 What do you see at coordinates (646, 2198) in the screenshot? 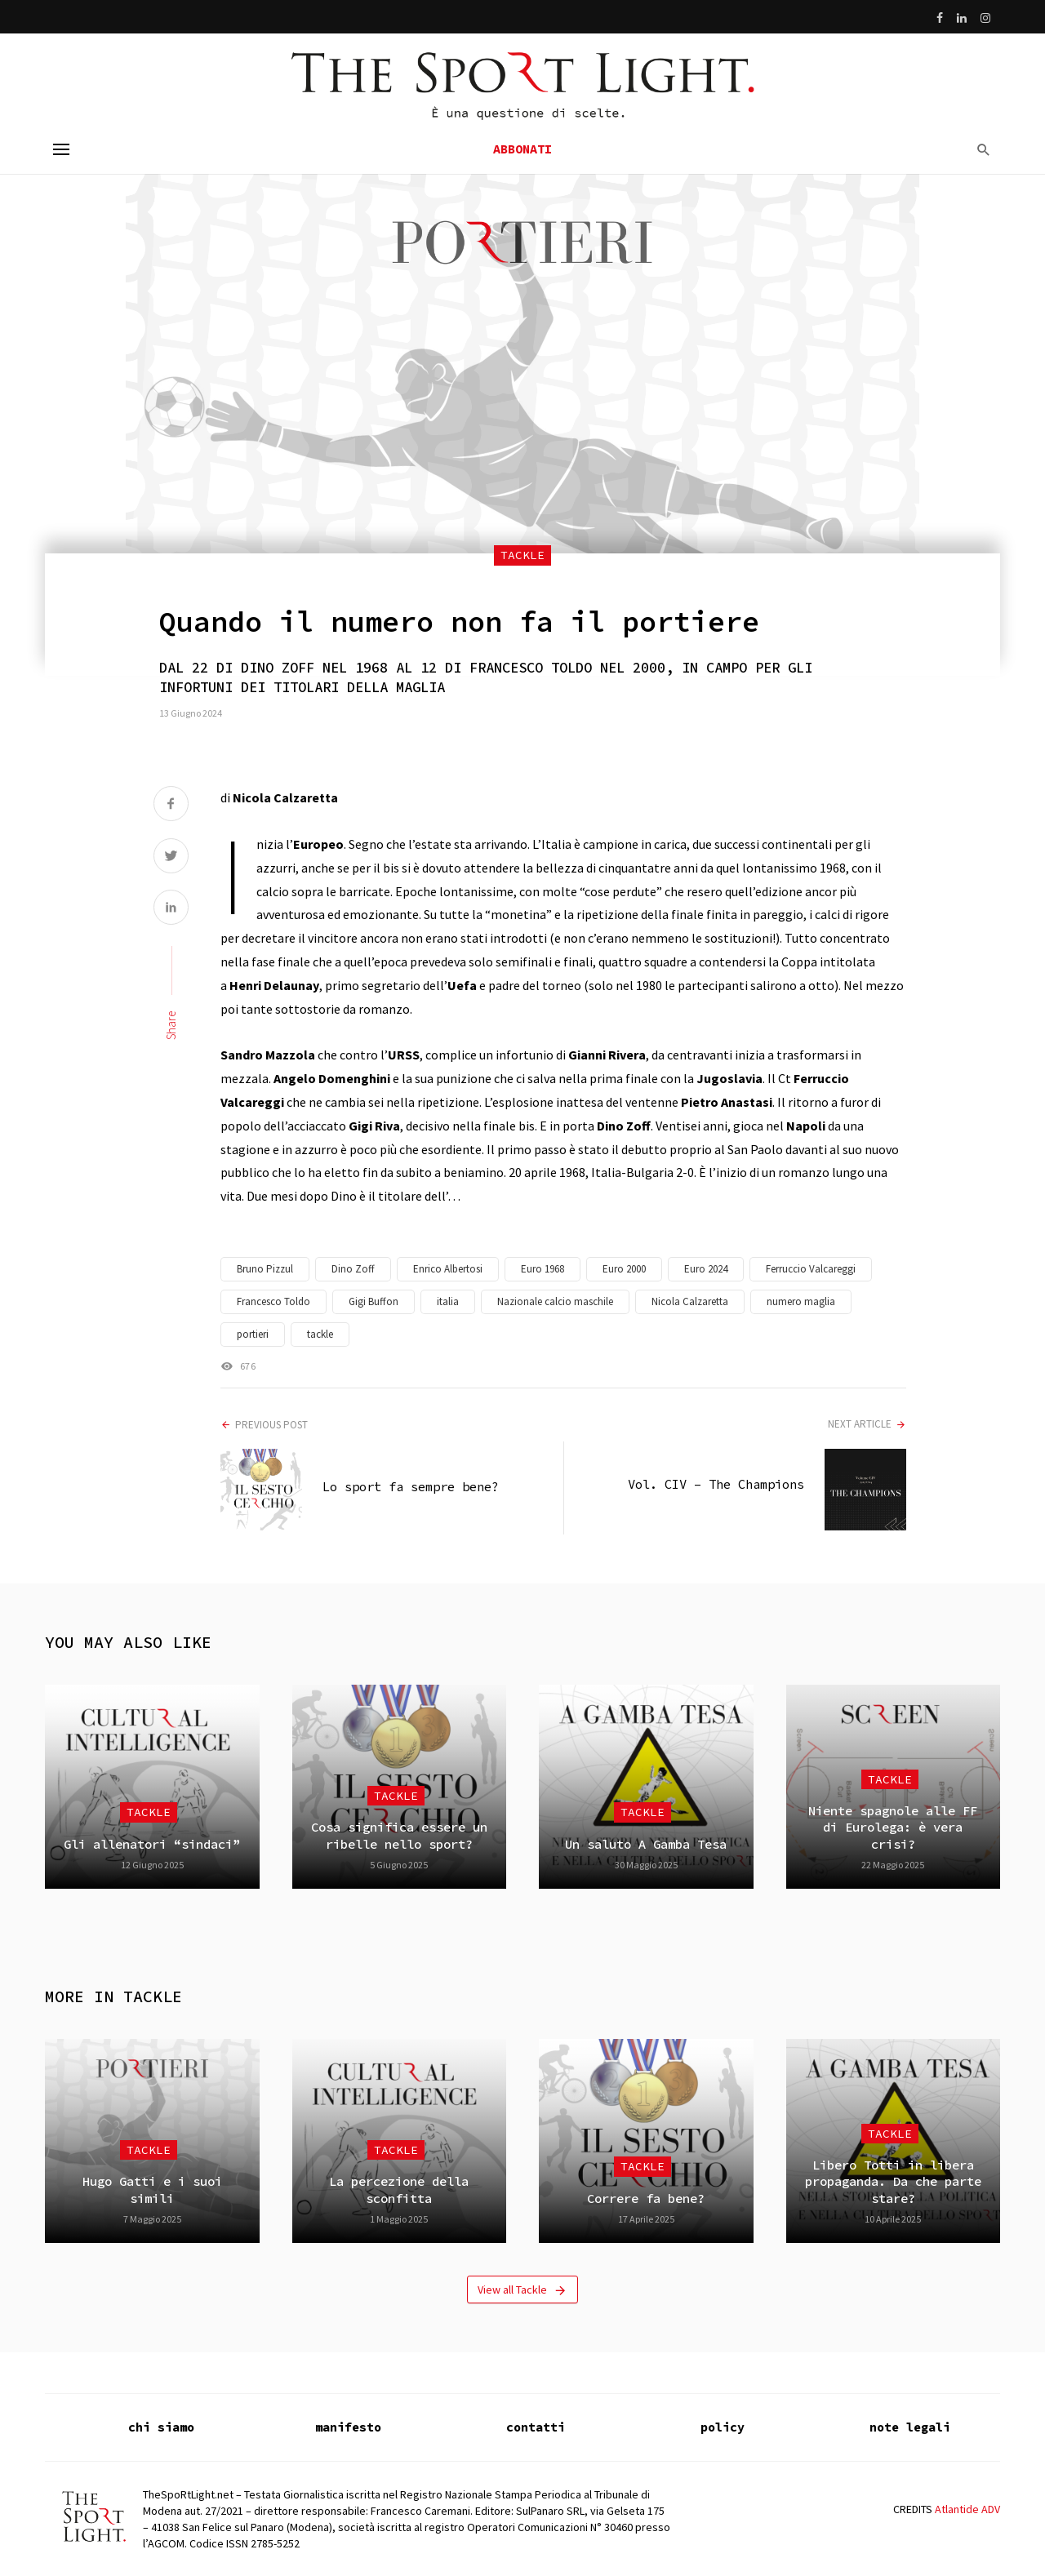
I see `Correre fa bene?` at bounding box center [646, 2198].